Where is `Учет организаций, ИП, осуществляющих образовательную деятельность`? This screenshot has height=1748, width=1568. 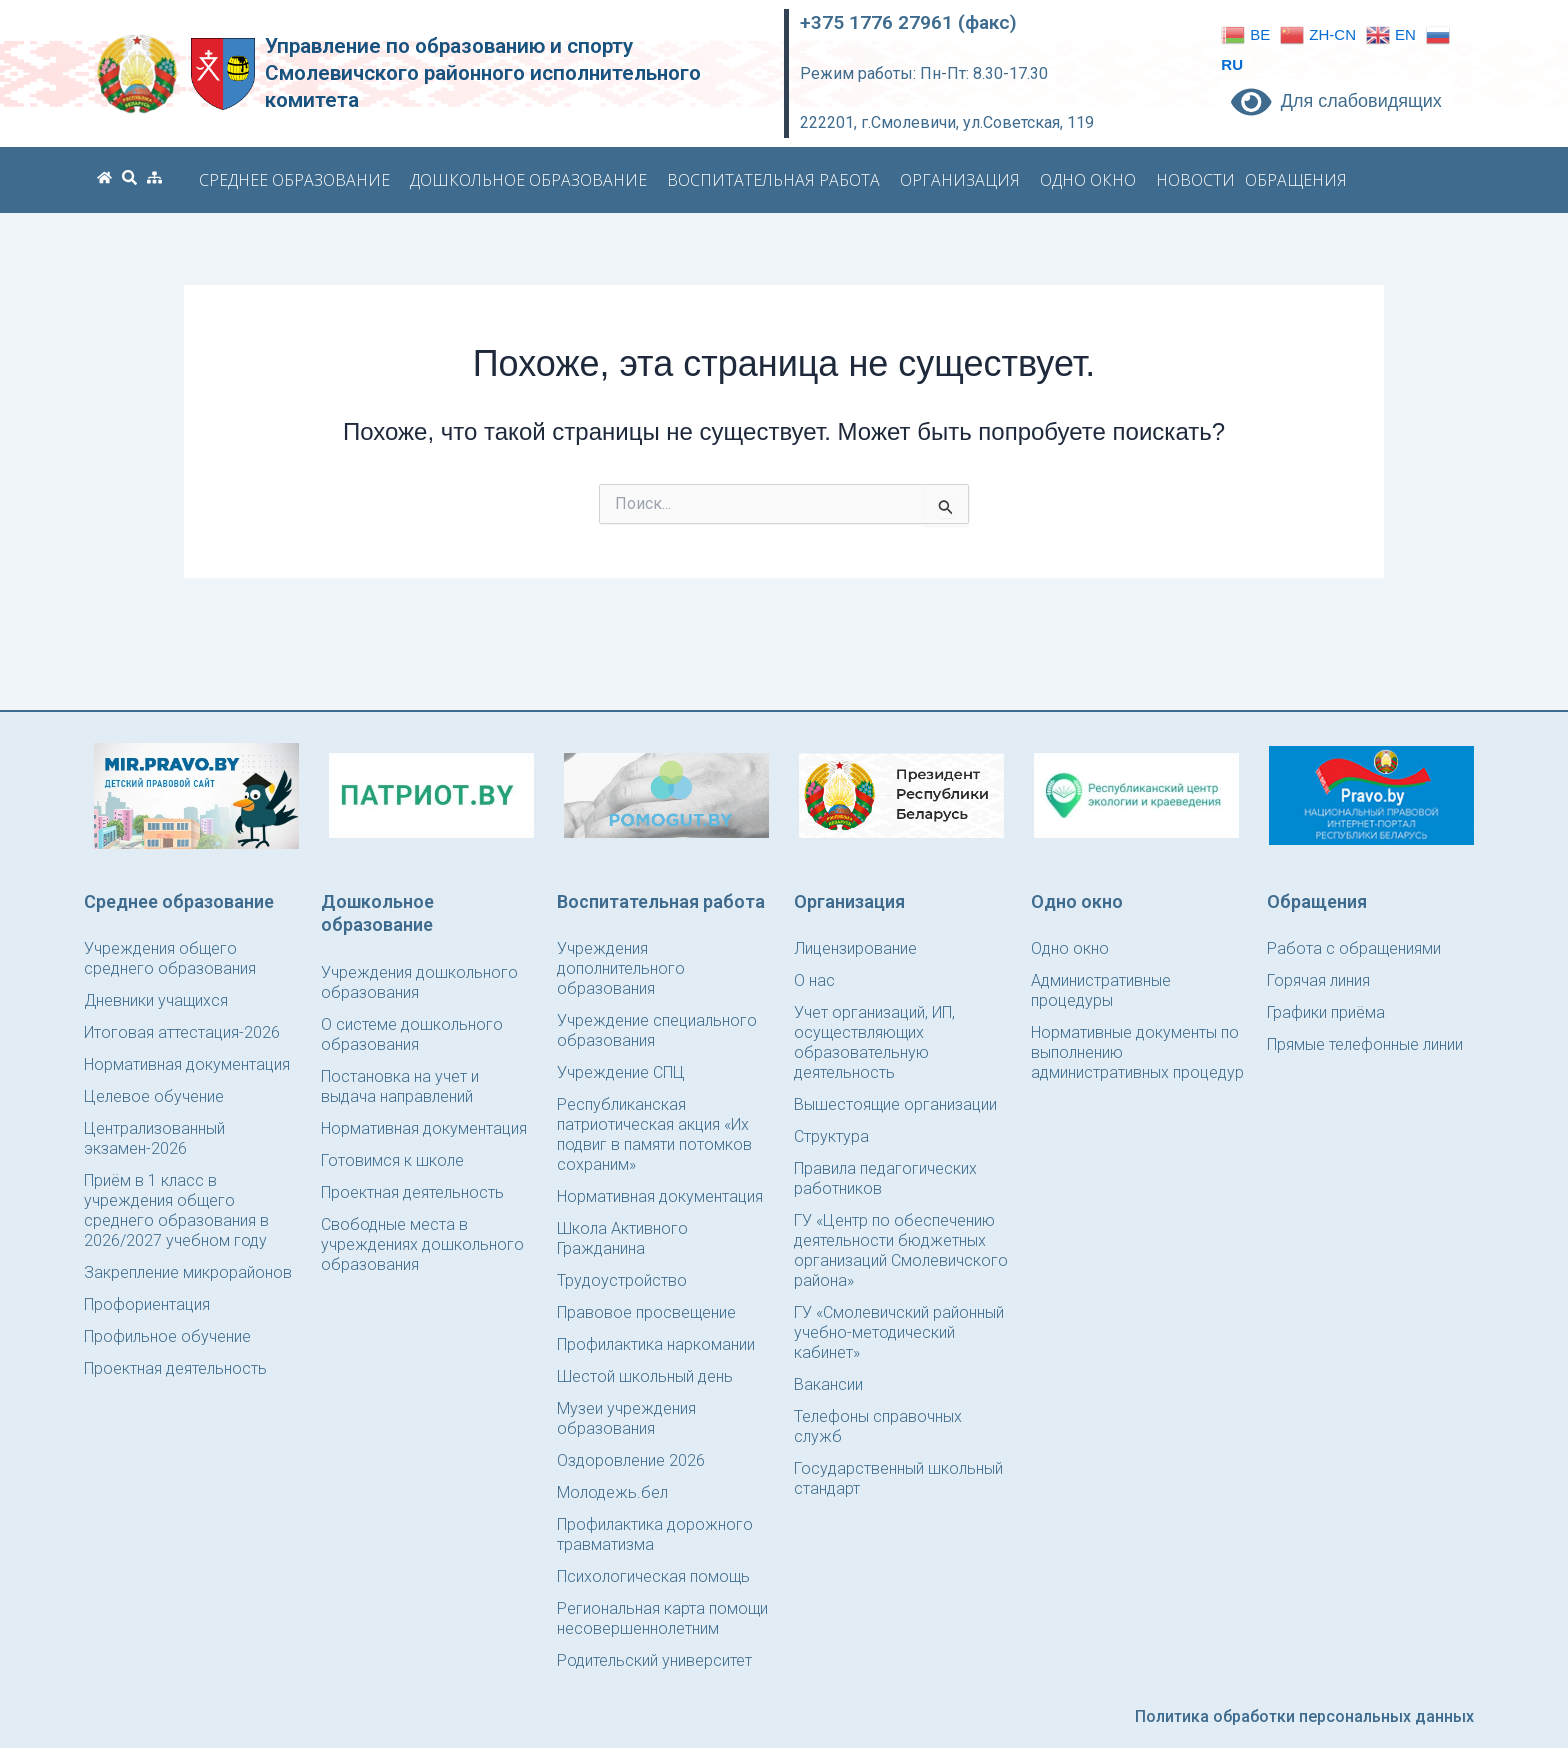
Учет организаций, ИП, осуществляющих образовательную деятельность is located at coordinates (874, 1042).